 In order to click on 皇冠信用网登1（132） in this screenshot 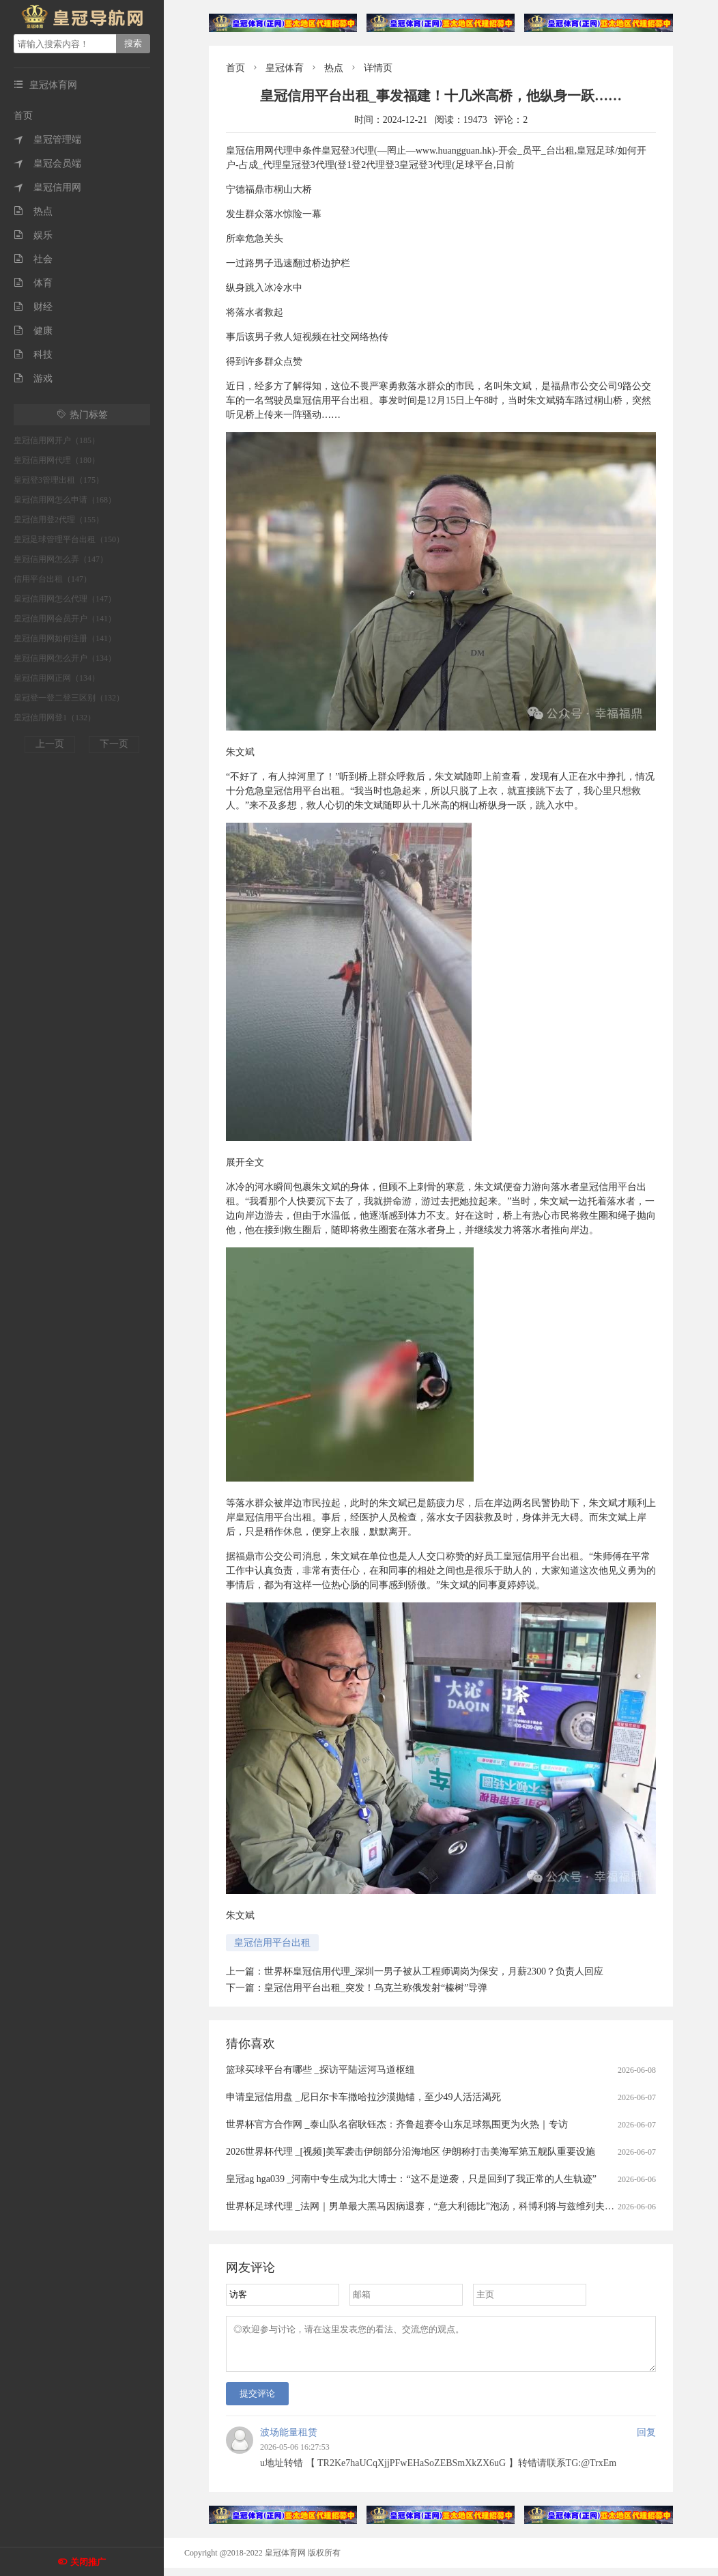, I will do `click(55, 717)`.